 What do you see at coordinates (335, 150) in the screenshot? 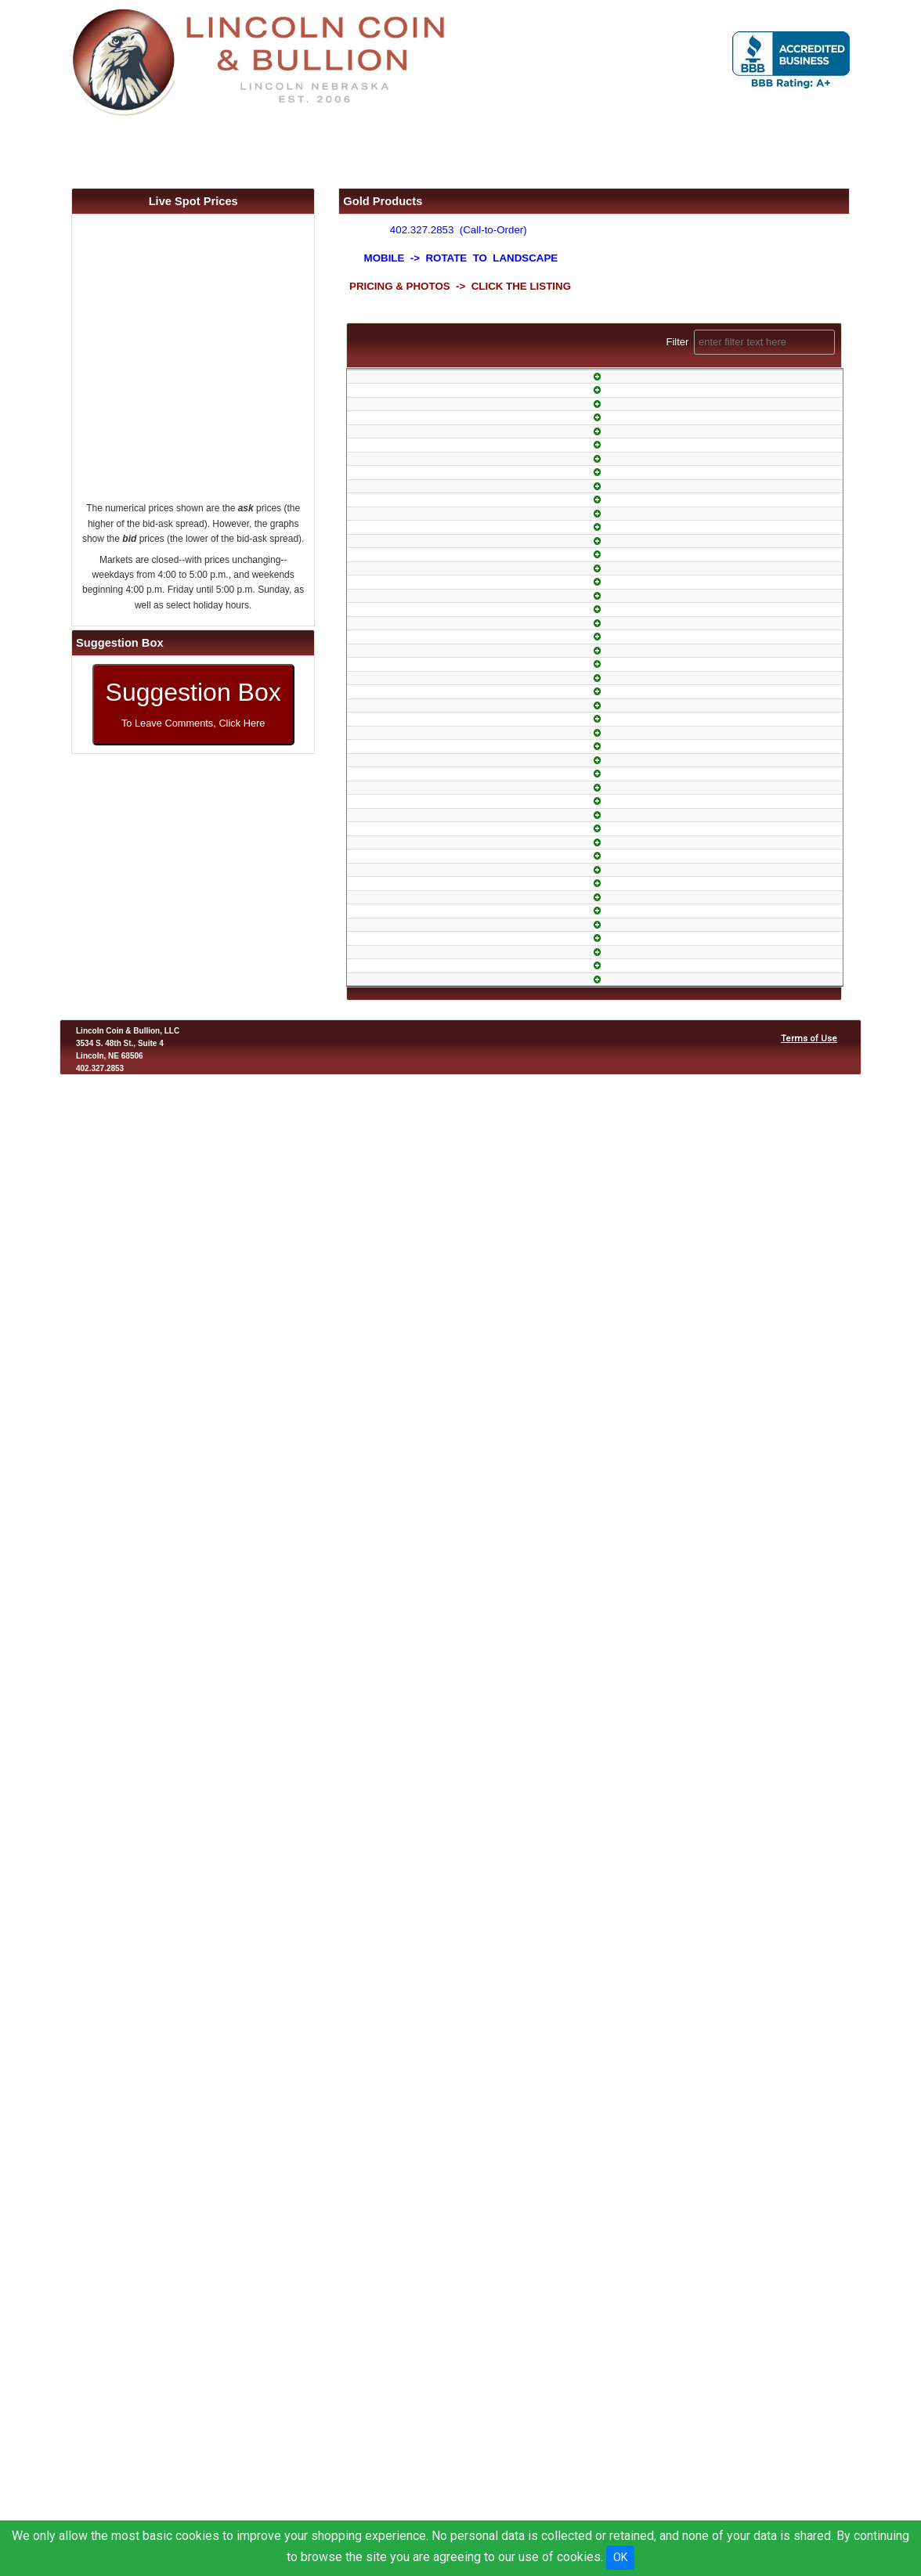
I see `FAQ` at bounding box center [335, 150].